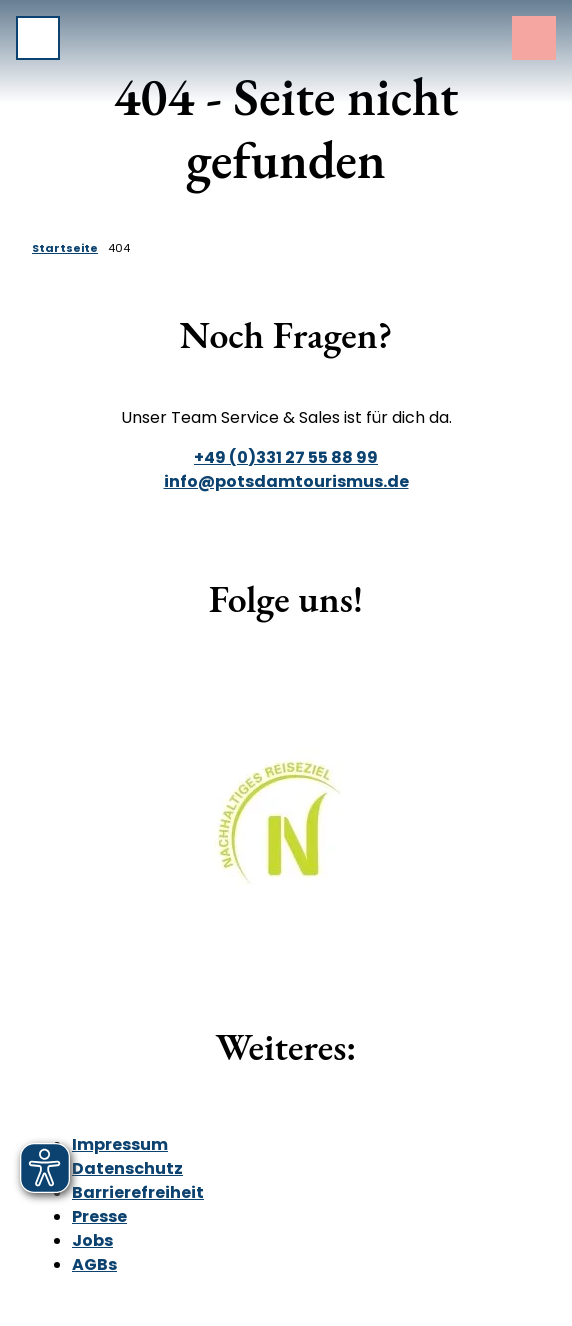 Image resolution: width=572 pixels, height=1326 pixels. Describe the element at coordinates (120, 1144) in the screenshot. I see `Impressum` at that location.